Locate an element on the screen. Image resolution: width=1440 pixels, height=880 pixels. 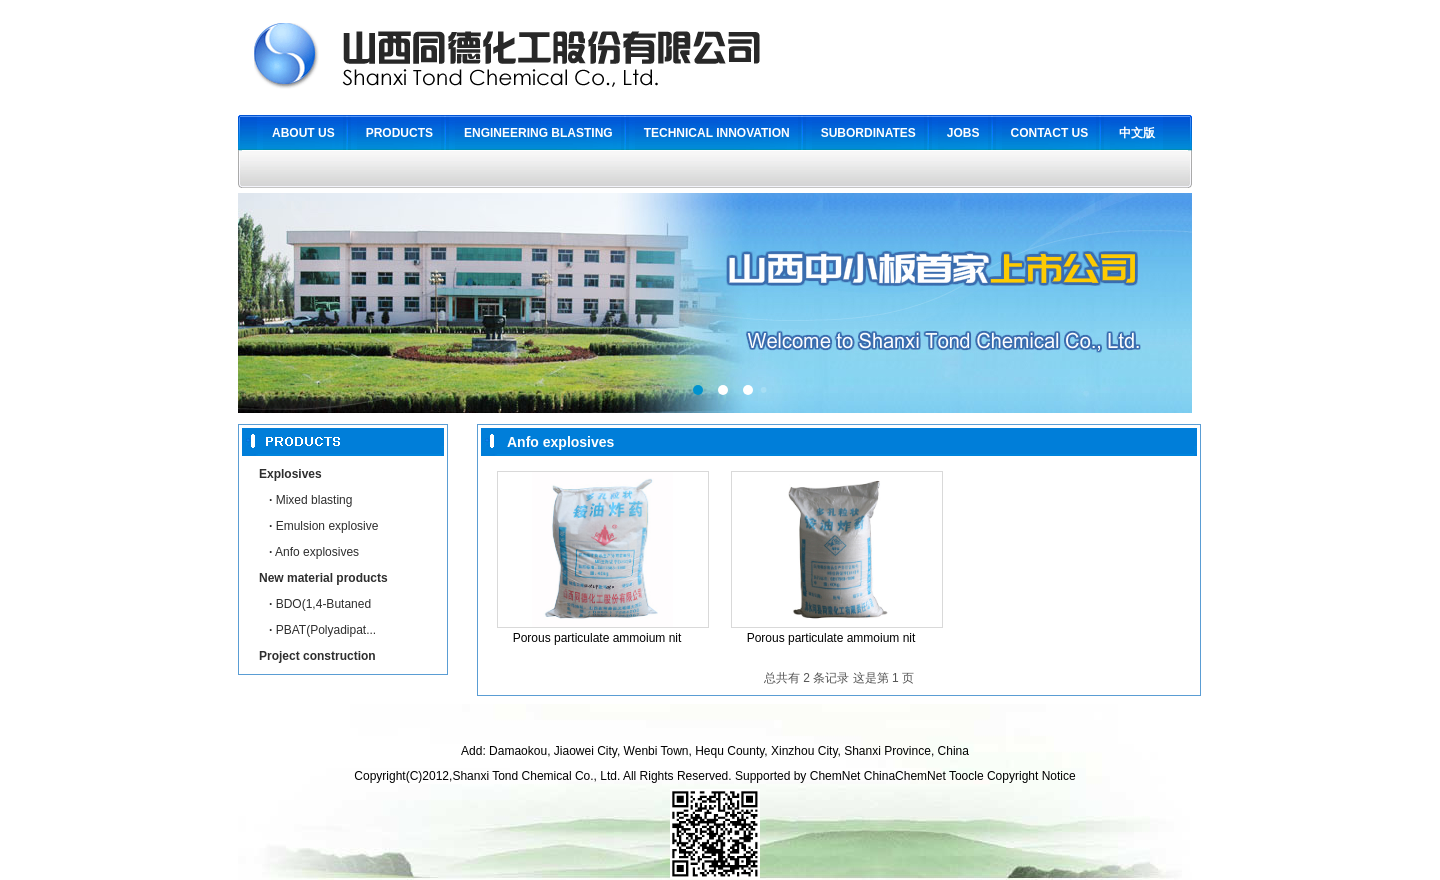
Mixed blasting is located at coordinates (310, 500).